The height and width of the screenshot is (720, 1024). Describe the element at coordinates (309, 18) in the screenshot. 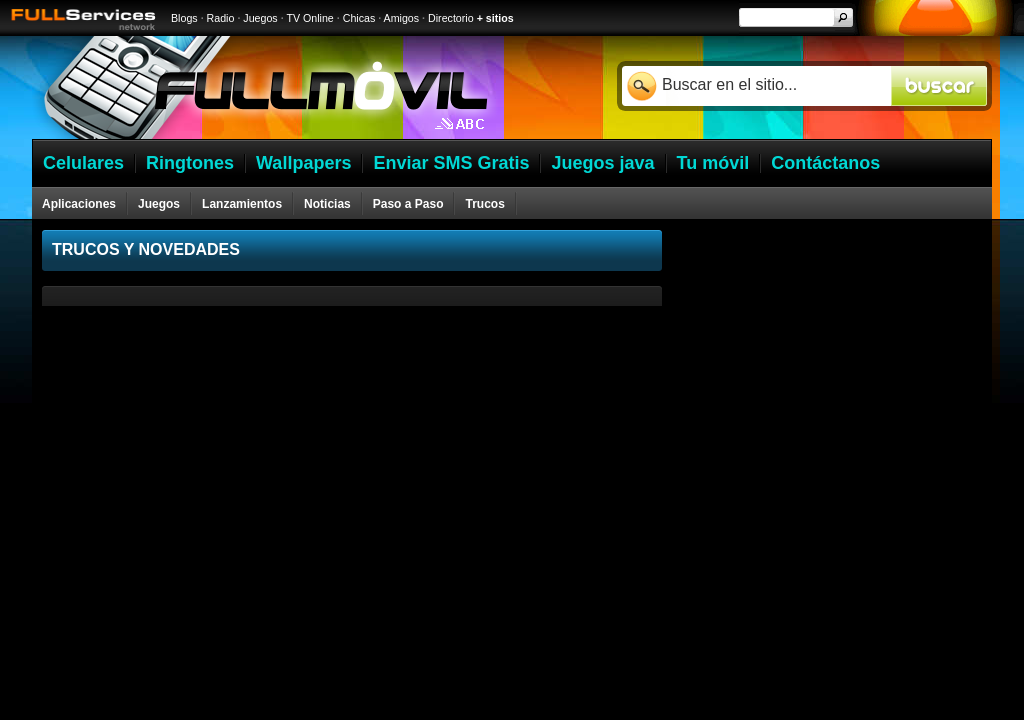

I see `TV Online` at that location.